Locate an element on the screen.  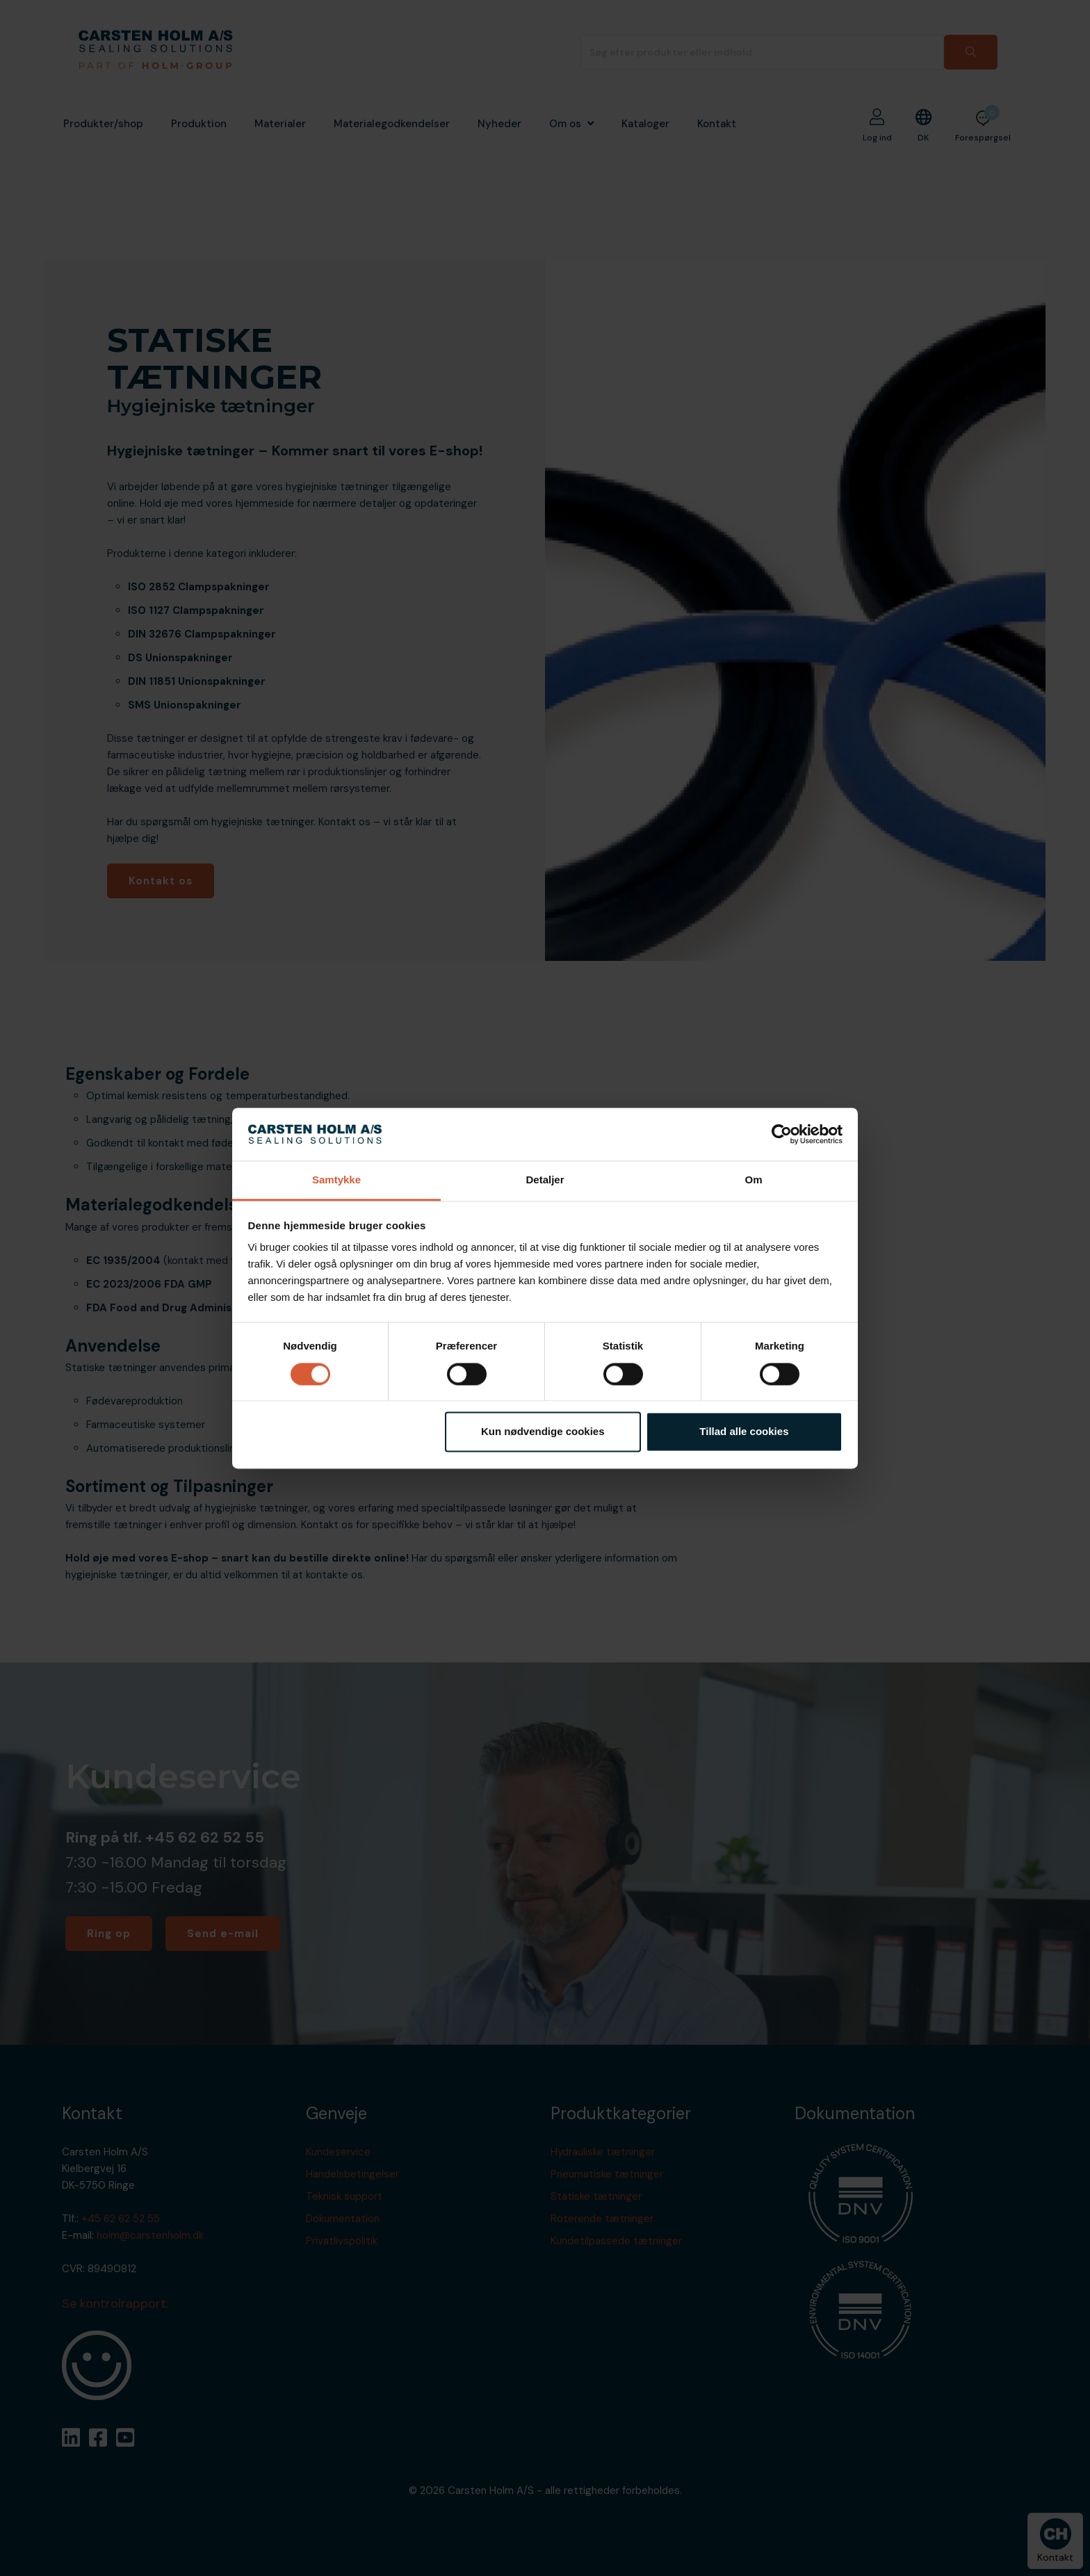
Samtykke [tab] is located at coordinates (336, 1180).